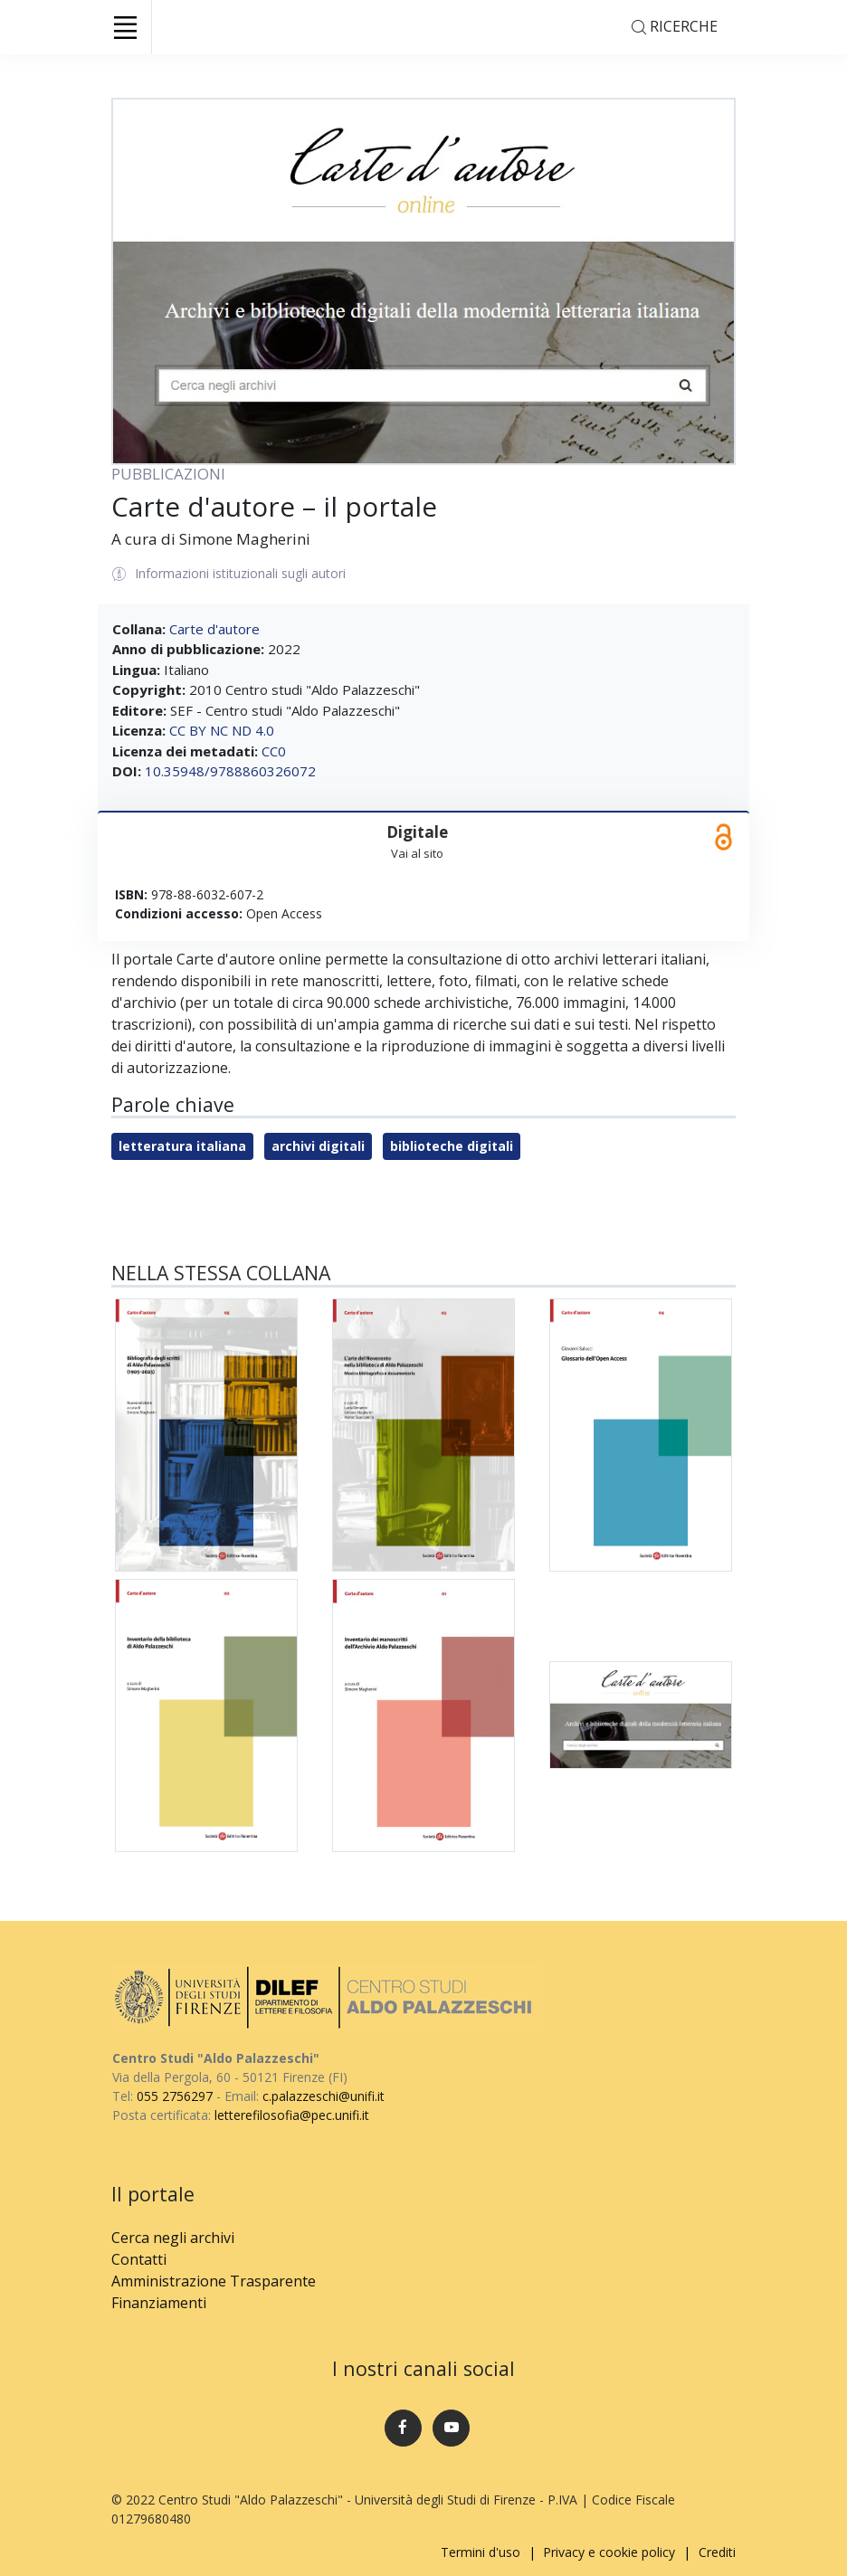 The image size is (847, 2576). What do you see at coordinates (214, 629) in the screenshot?
I see `Carte d'autore` at bounding box center [214, 629].